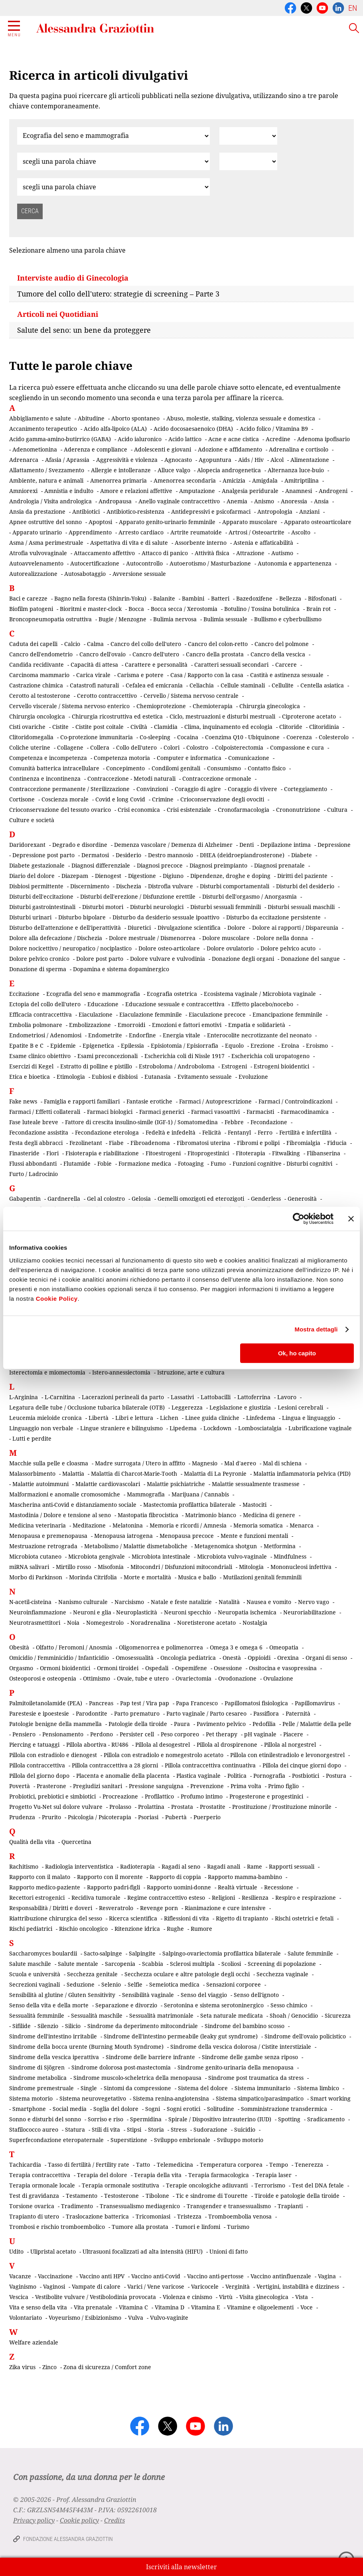 The image size is (363, 2576). Describe the element at coordinates (24, 1734) in the screenshot. I see `Pensiero` at that location.